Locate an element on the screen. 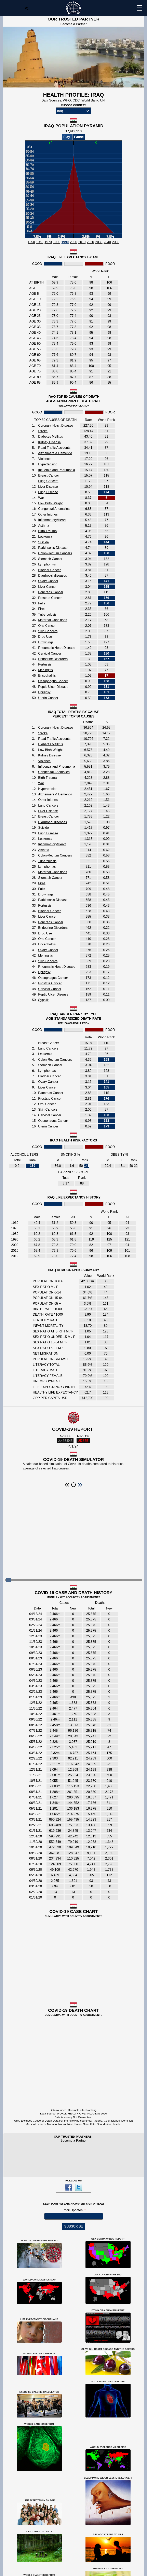  Peptic Ulcer Disease is located at coordinates (53, 686).